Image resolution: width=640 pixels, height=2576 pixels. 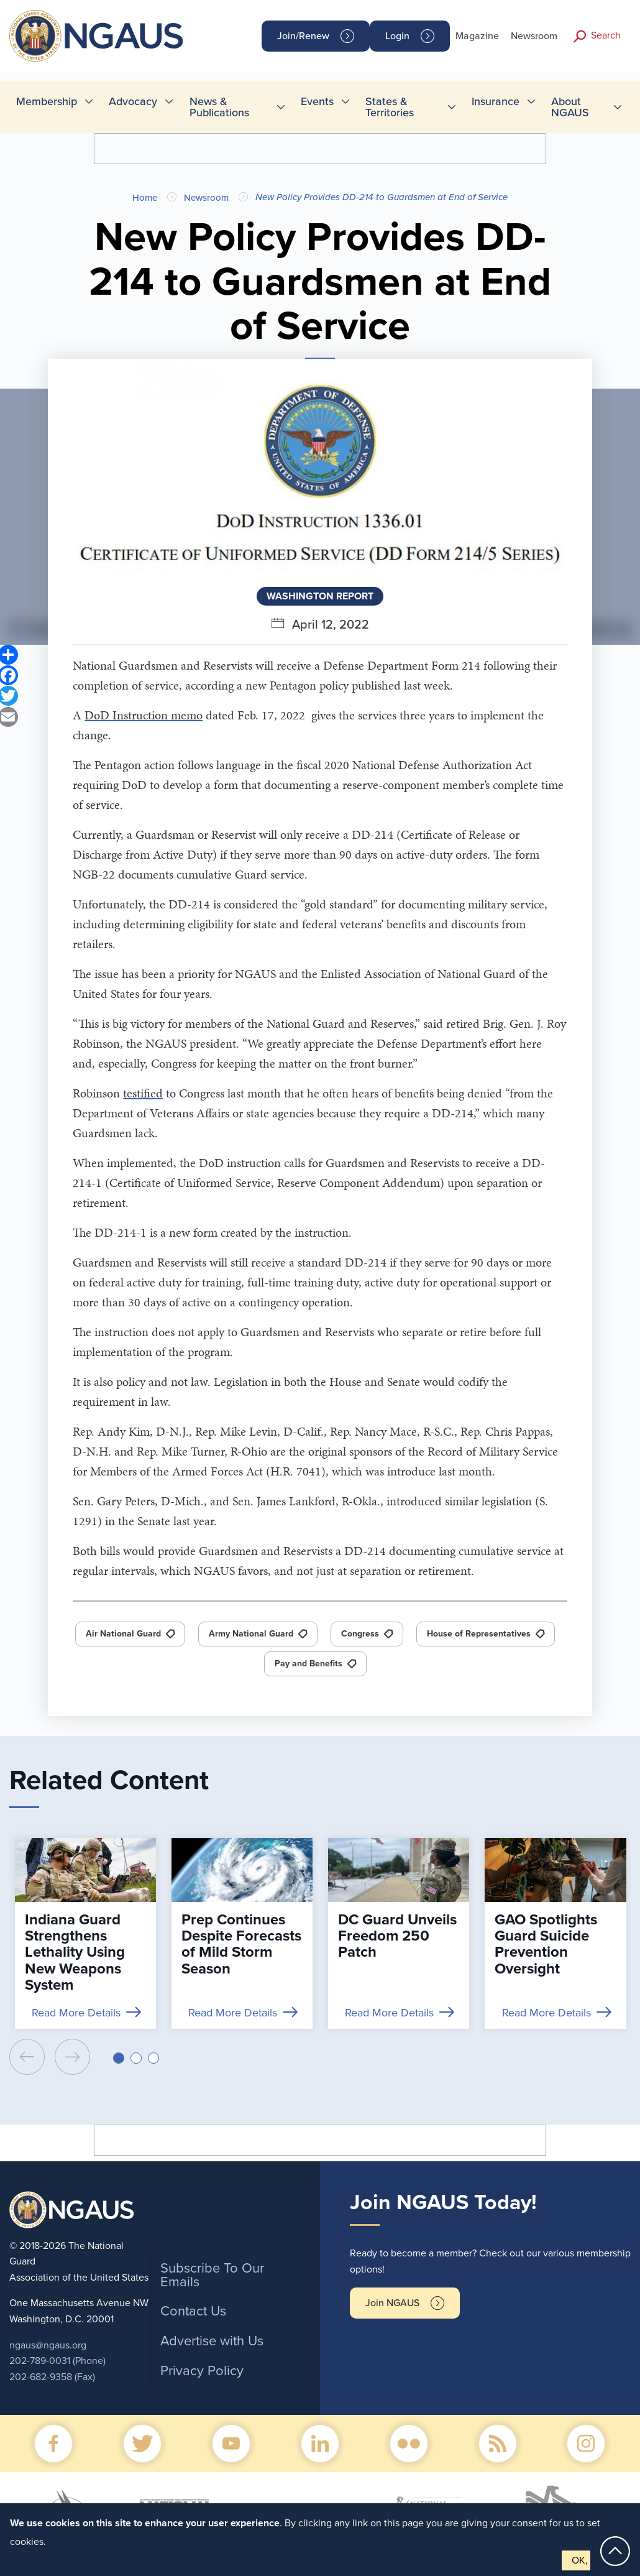 What do you see at coordinates (308, 1663) in the screenshot?
I see `Pay and Benefits` at bounding box center [308, 1663].